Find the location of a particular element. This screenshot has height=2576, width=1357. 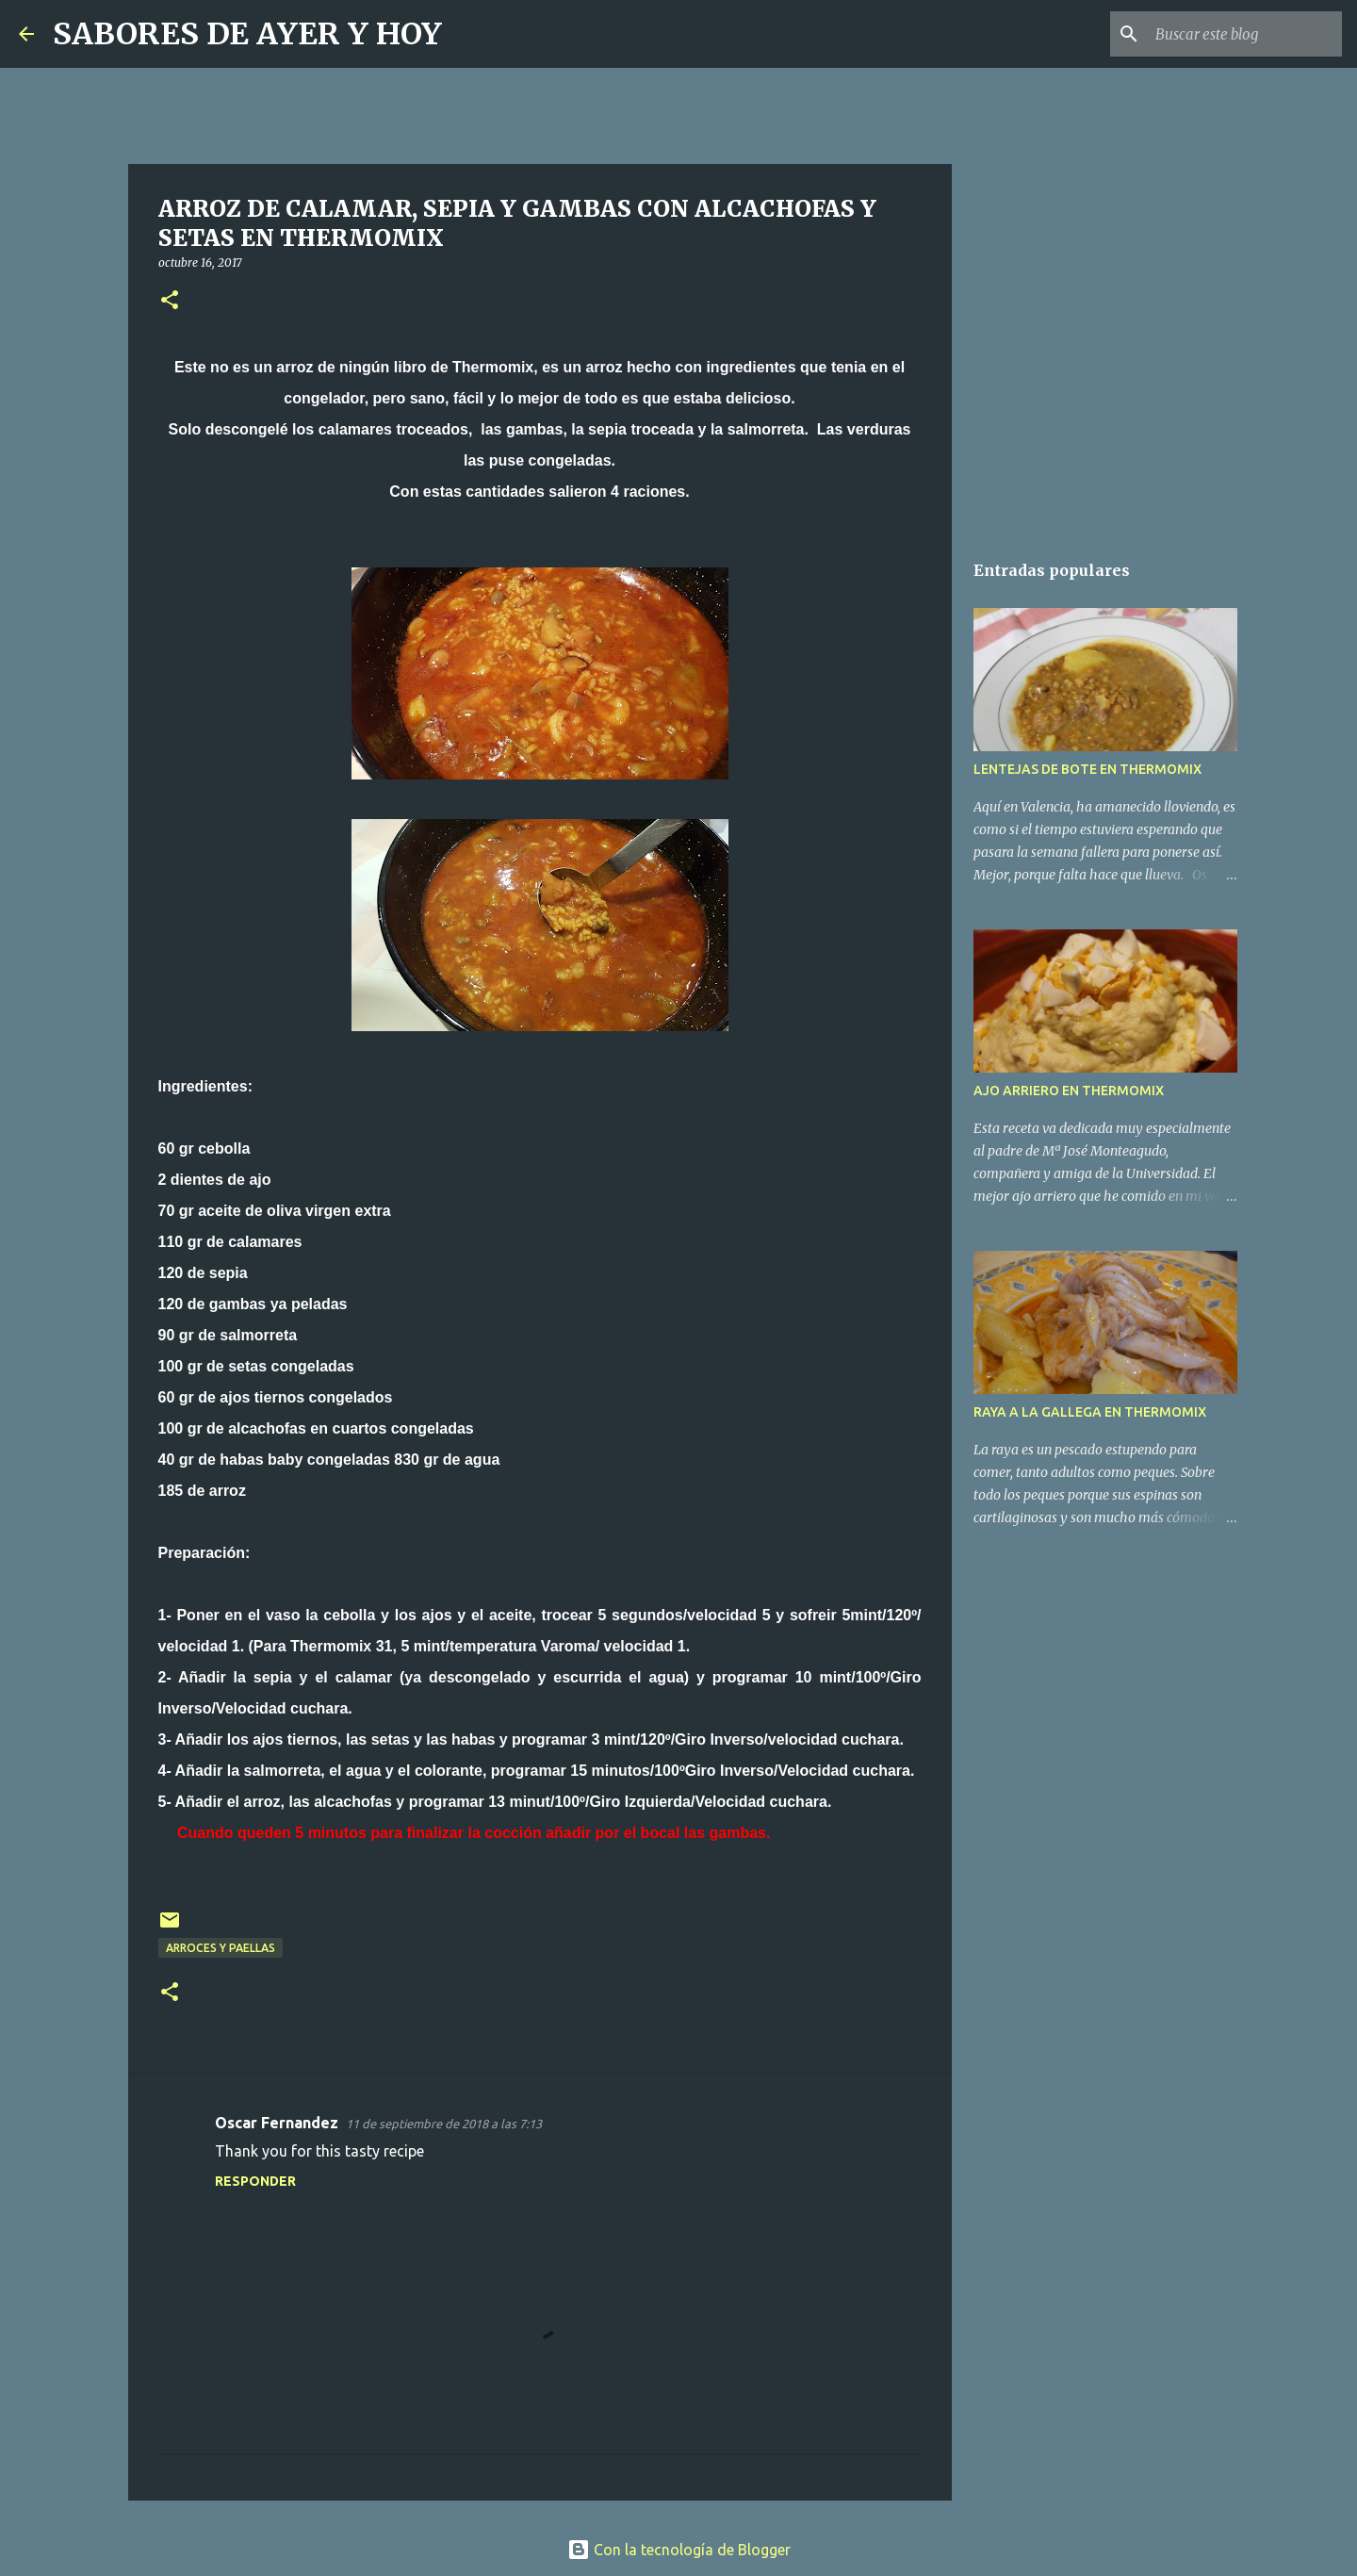

AJO ARRIERO EN THERMOMIX is located at coordinates (1068, 1090).